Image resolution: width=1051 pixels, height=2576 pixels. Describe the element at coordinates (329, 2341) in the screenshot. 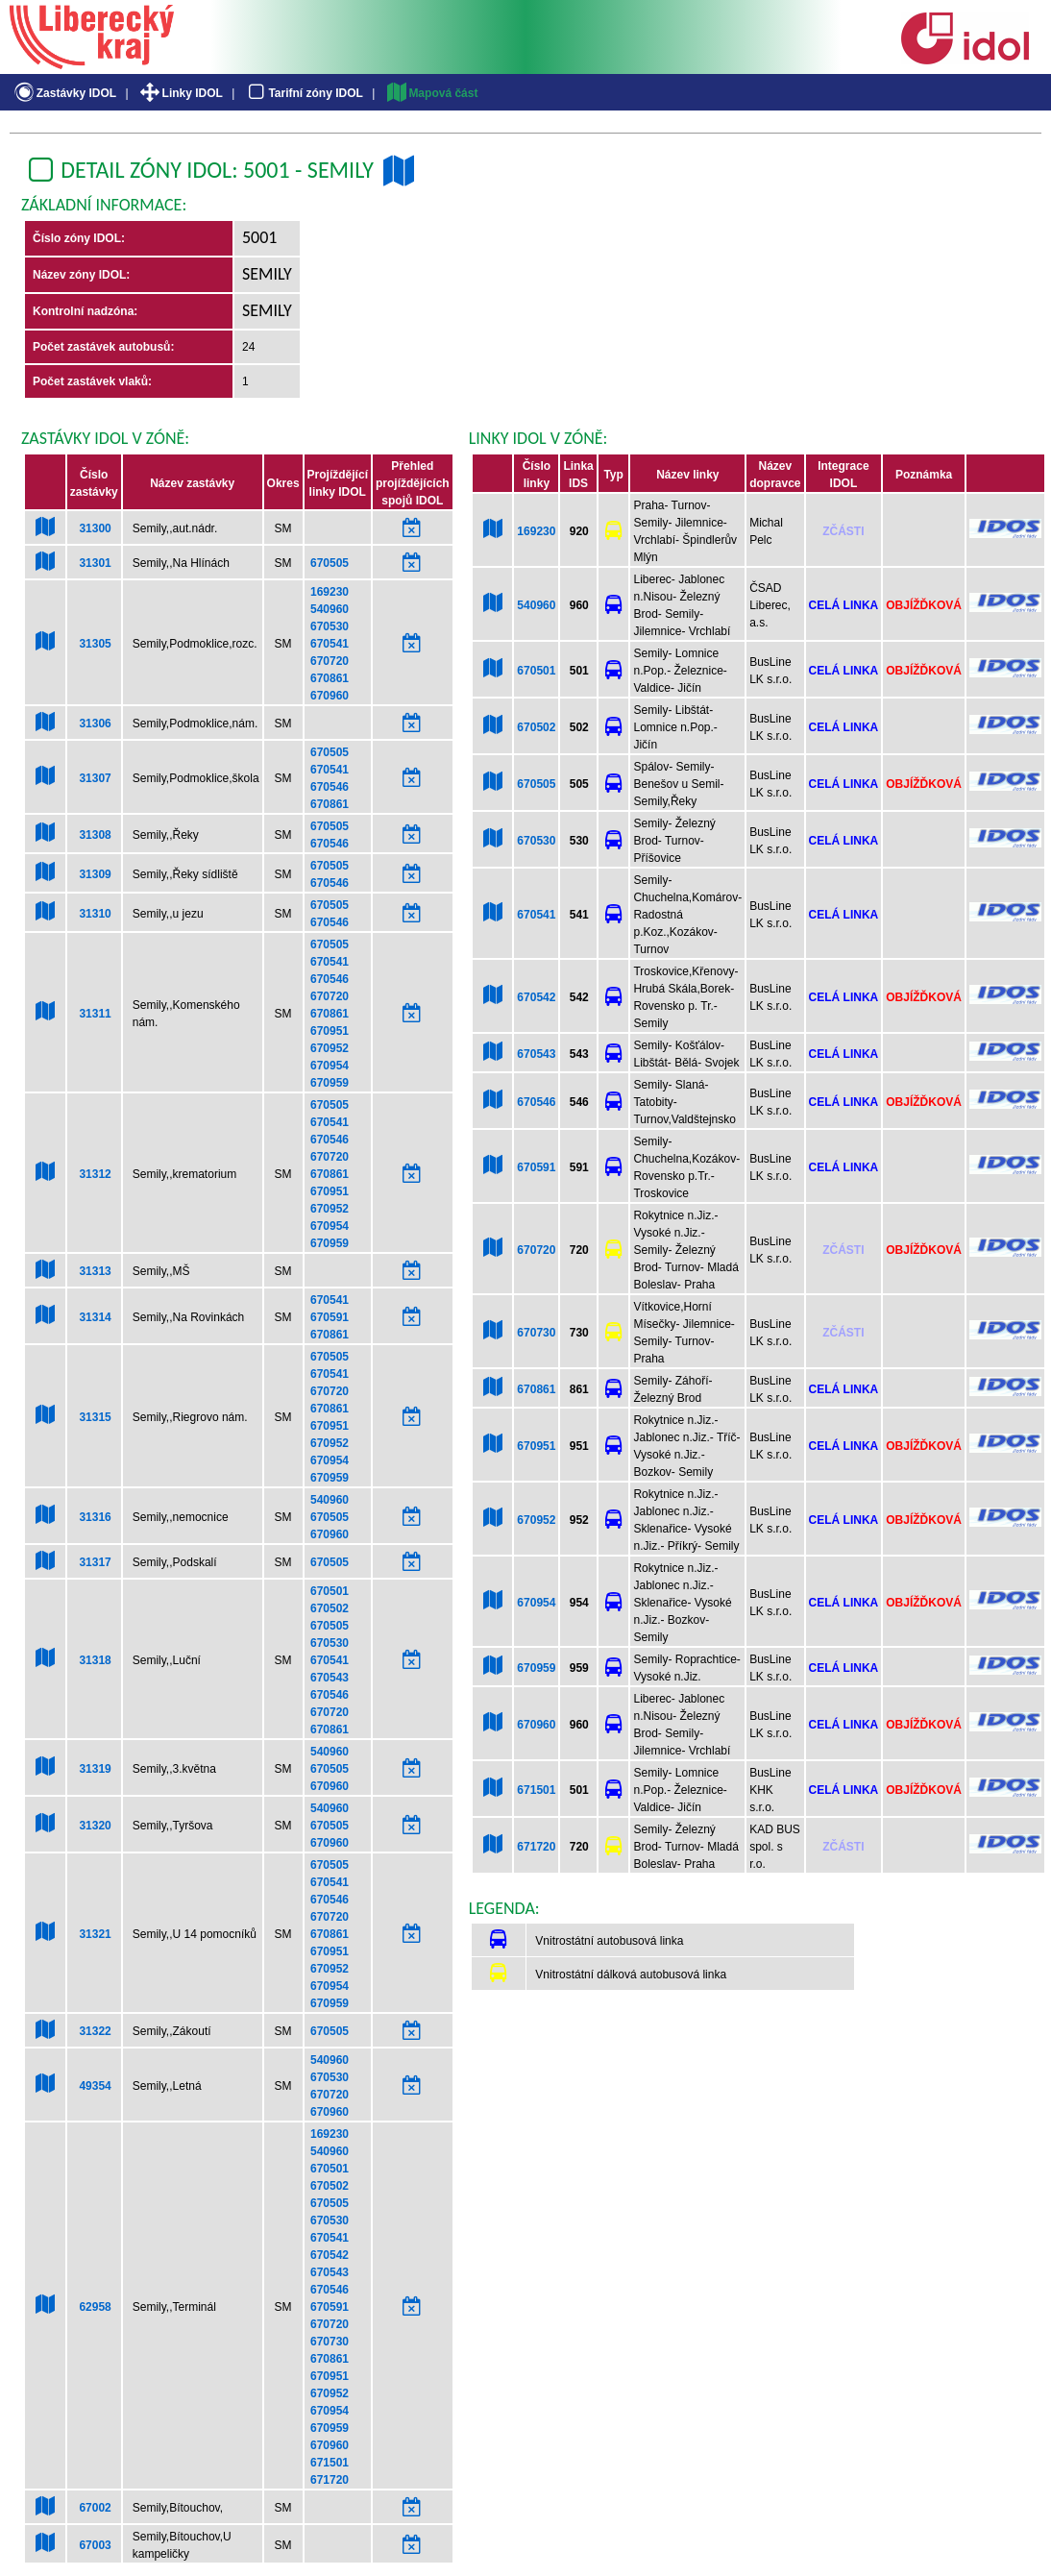

I see `670730` at that location.